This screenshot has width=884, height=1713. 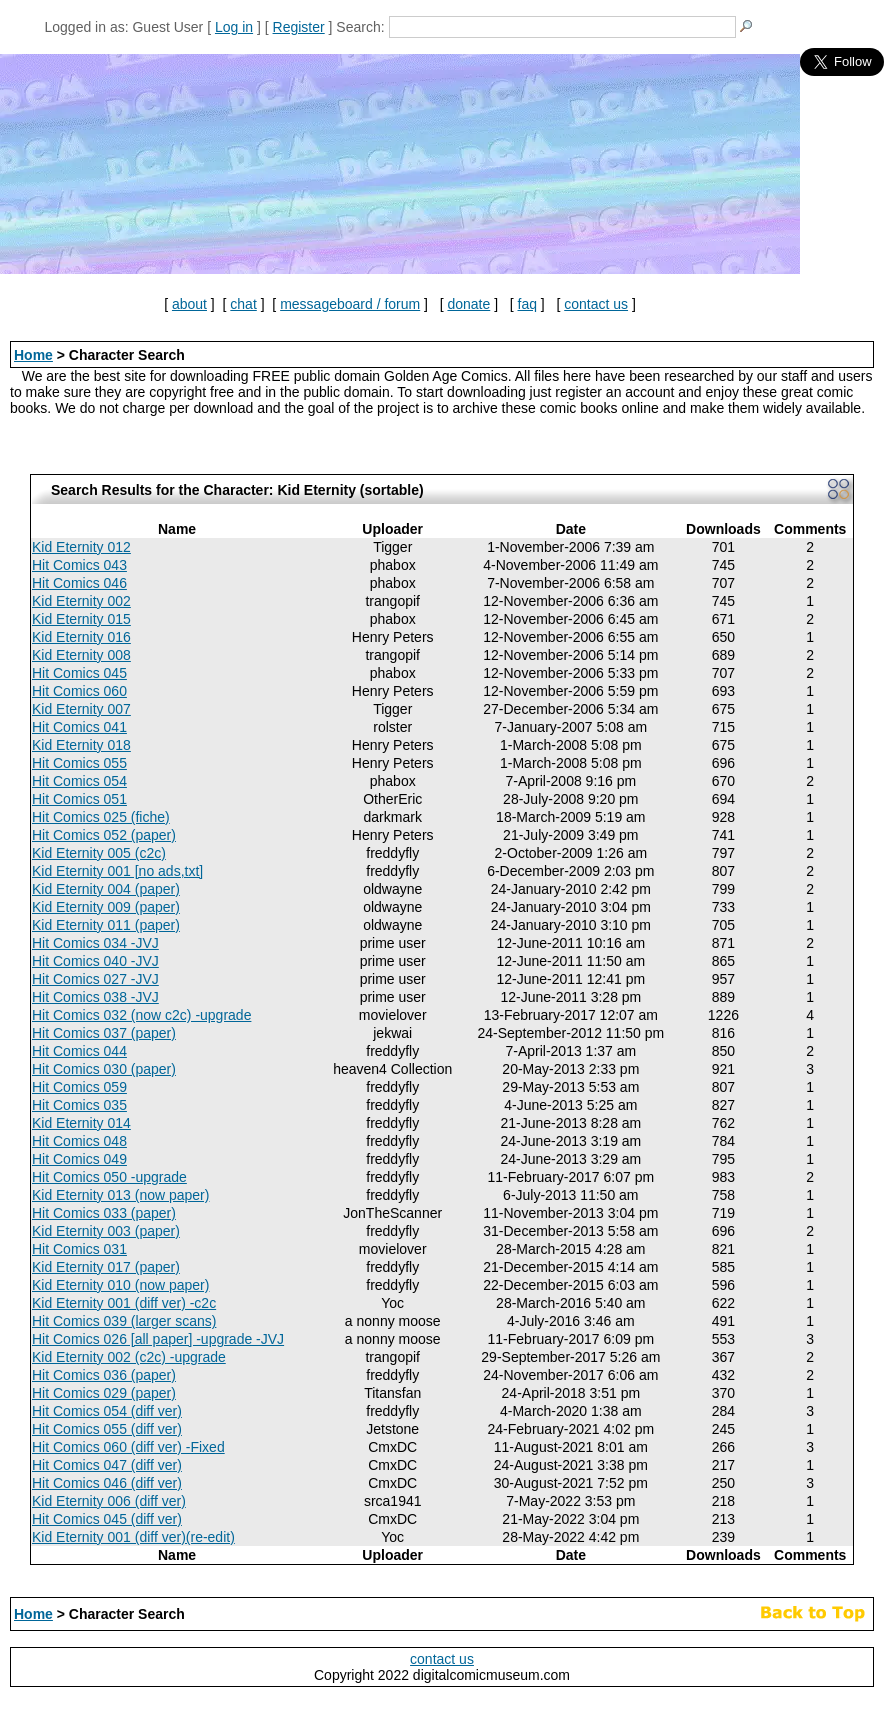 I want to click on Kid Eternity 018, so click(x=81, y=745).